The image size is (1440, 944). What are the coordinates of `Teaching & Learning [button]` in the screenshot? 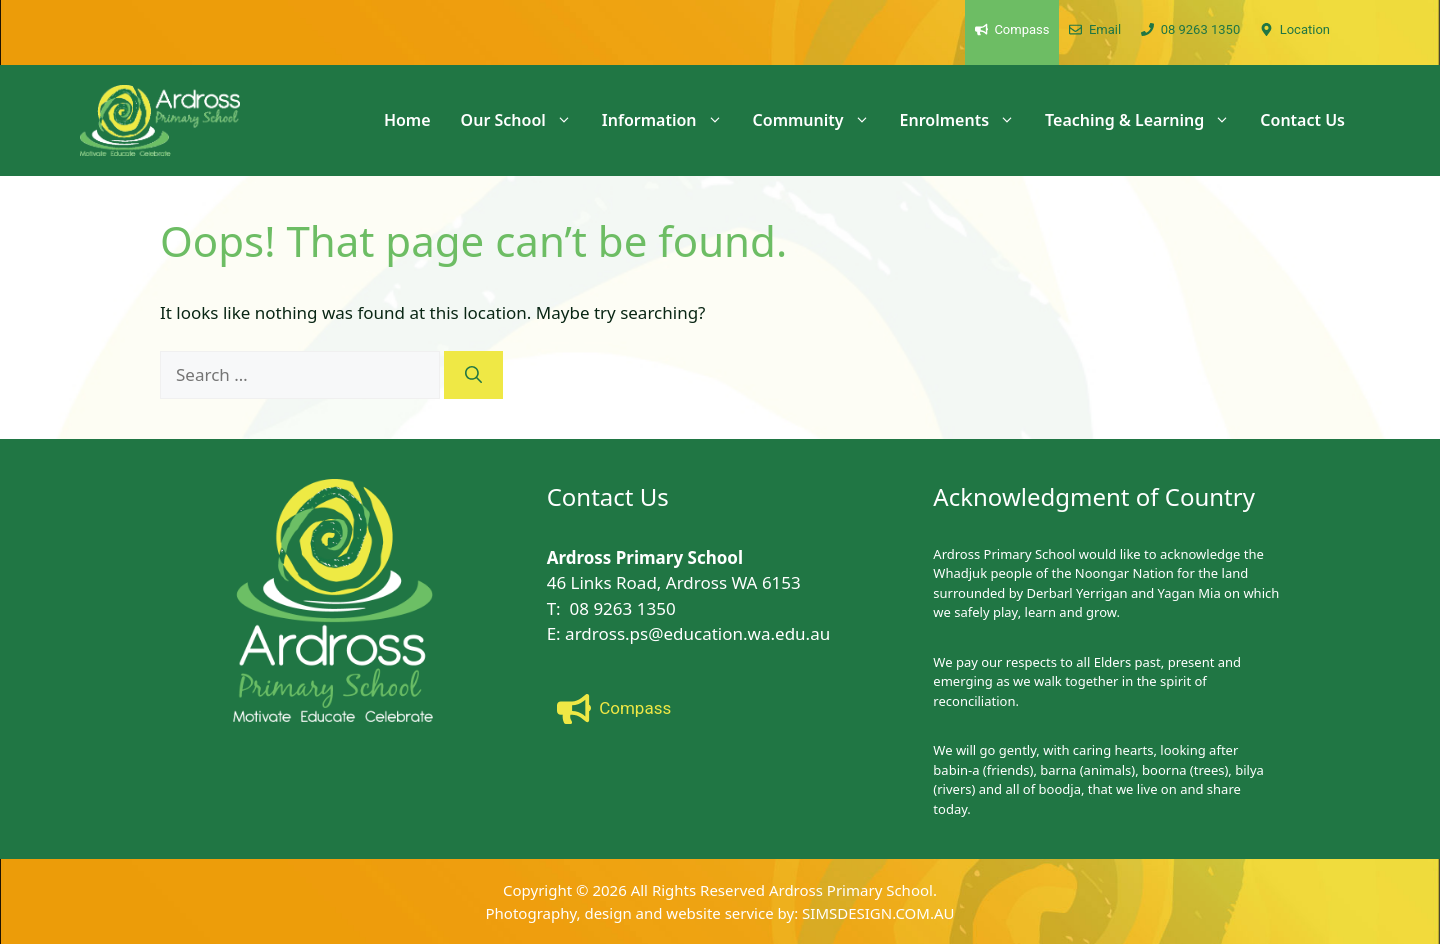 It's located at (1145, 120).